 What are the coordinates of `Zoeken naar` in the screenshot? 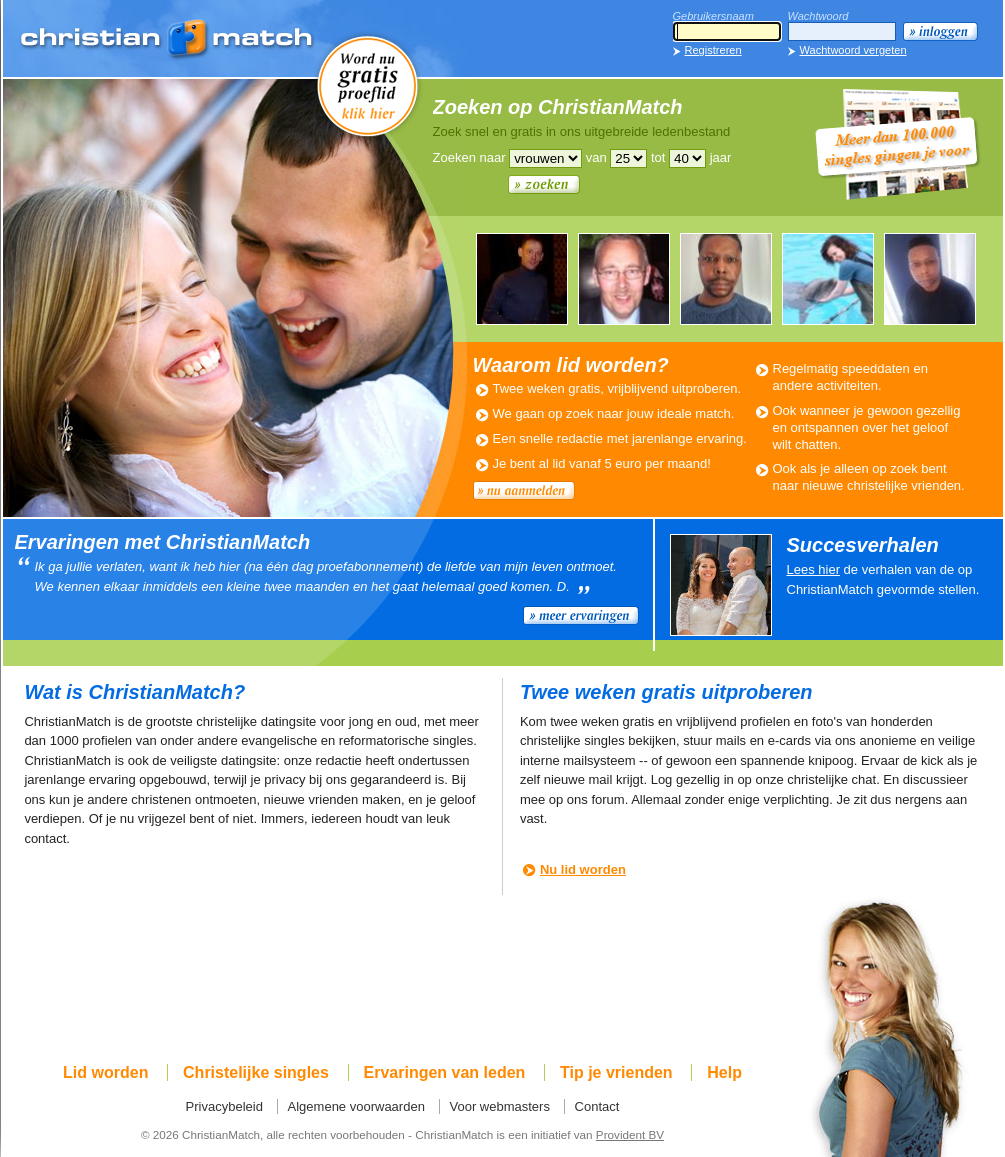 It's located at (469, 157).